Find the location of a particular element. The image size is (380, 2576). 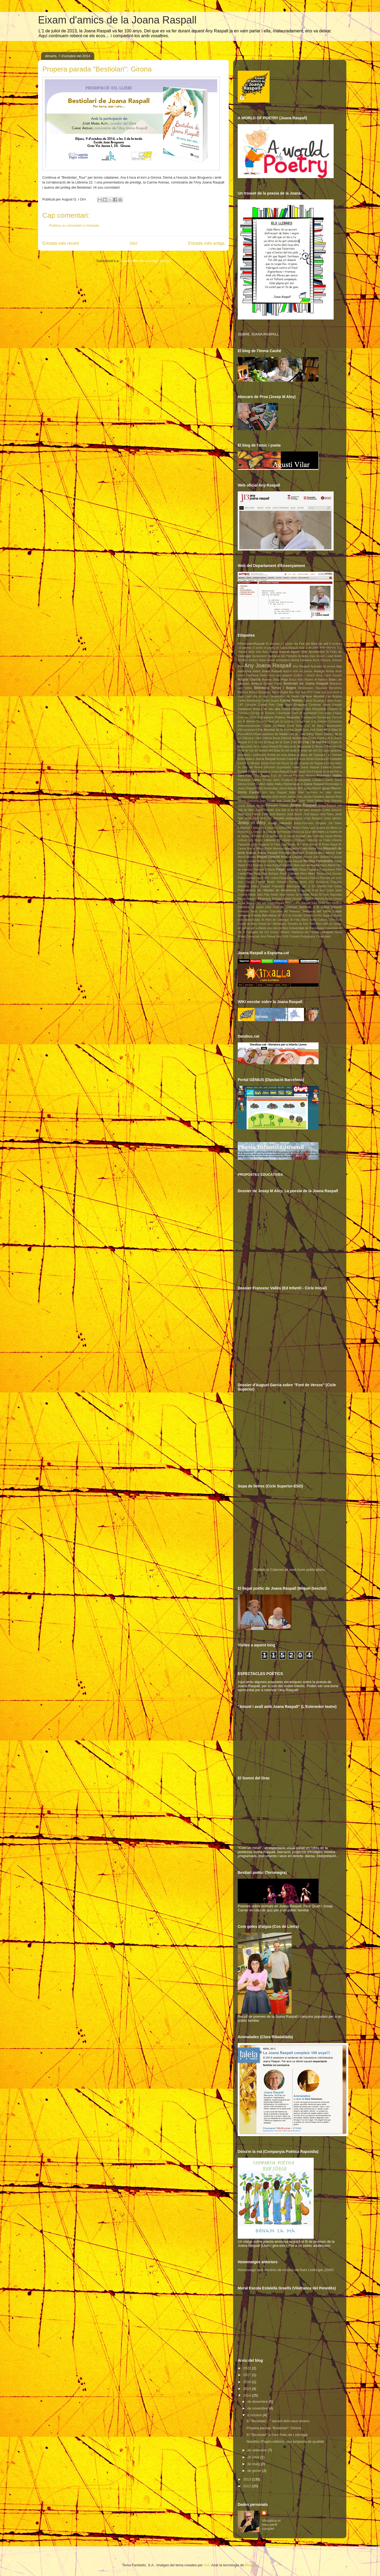

Bitàcora is located at coordinates (243, 692).